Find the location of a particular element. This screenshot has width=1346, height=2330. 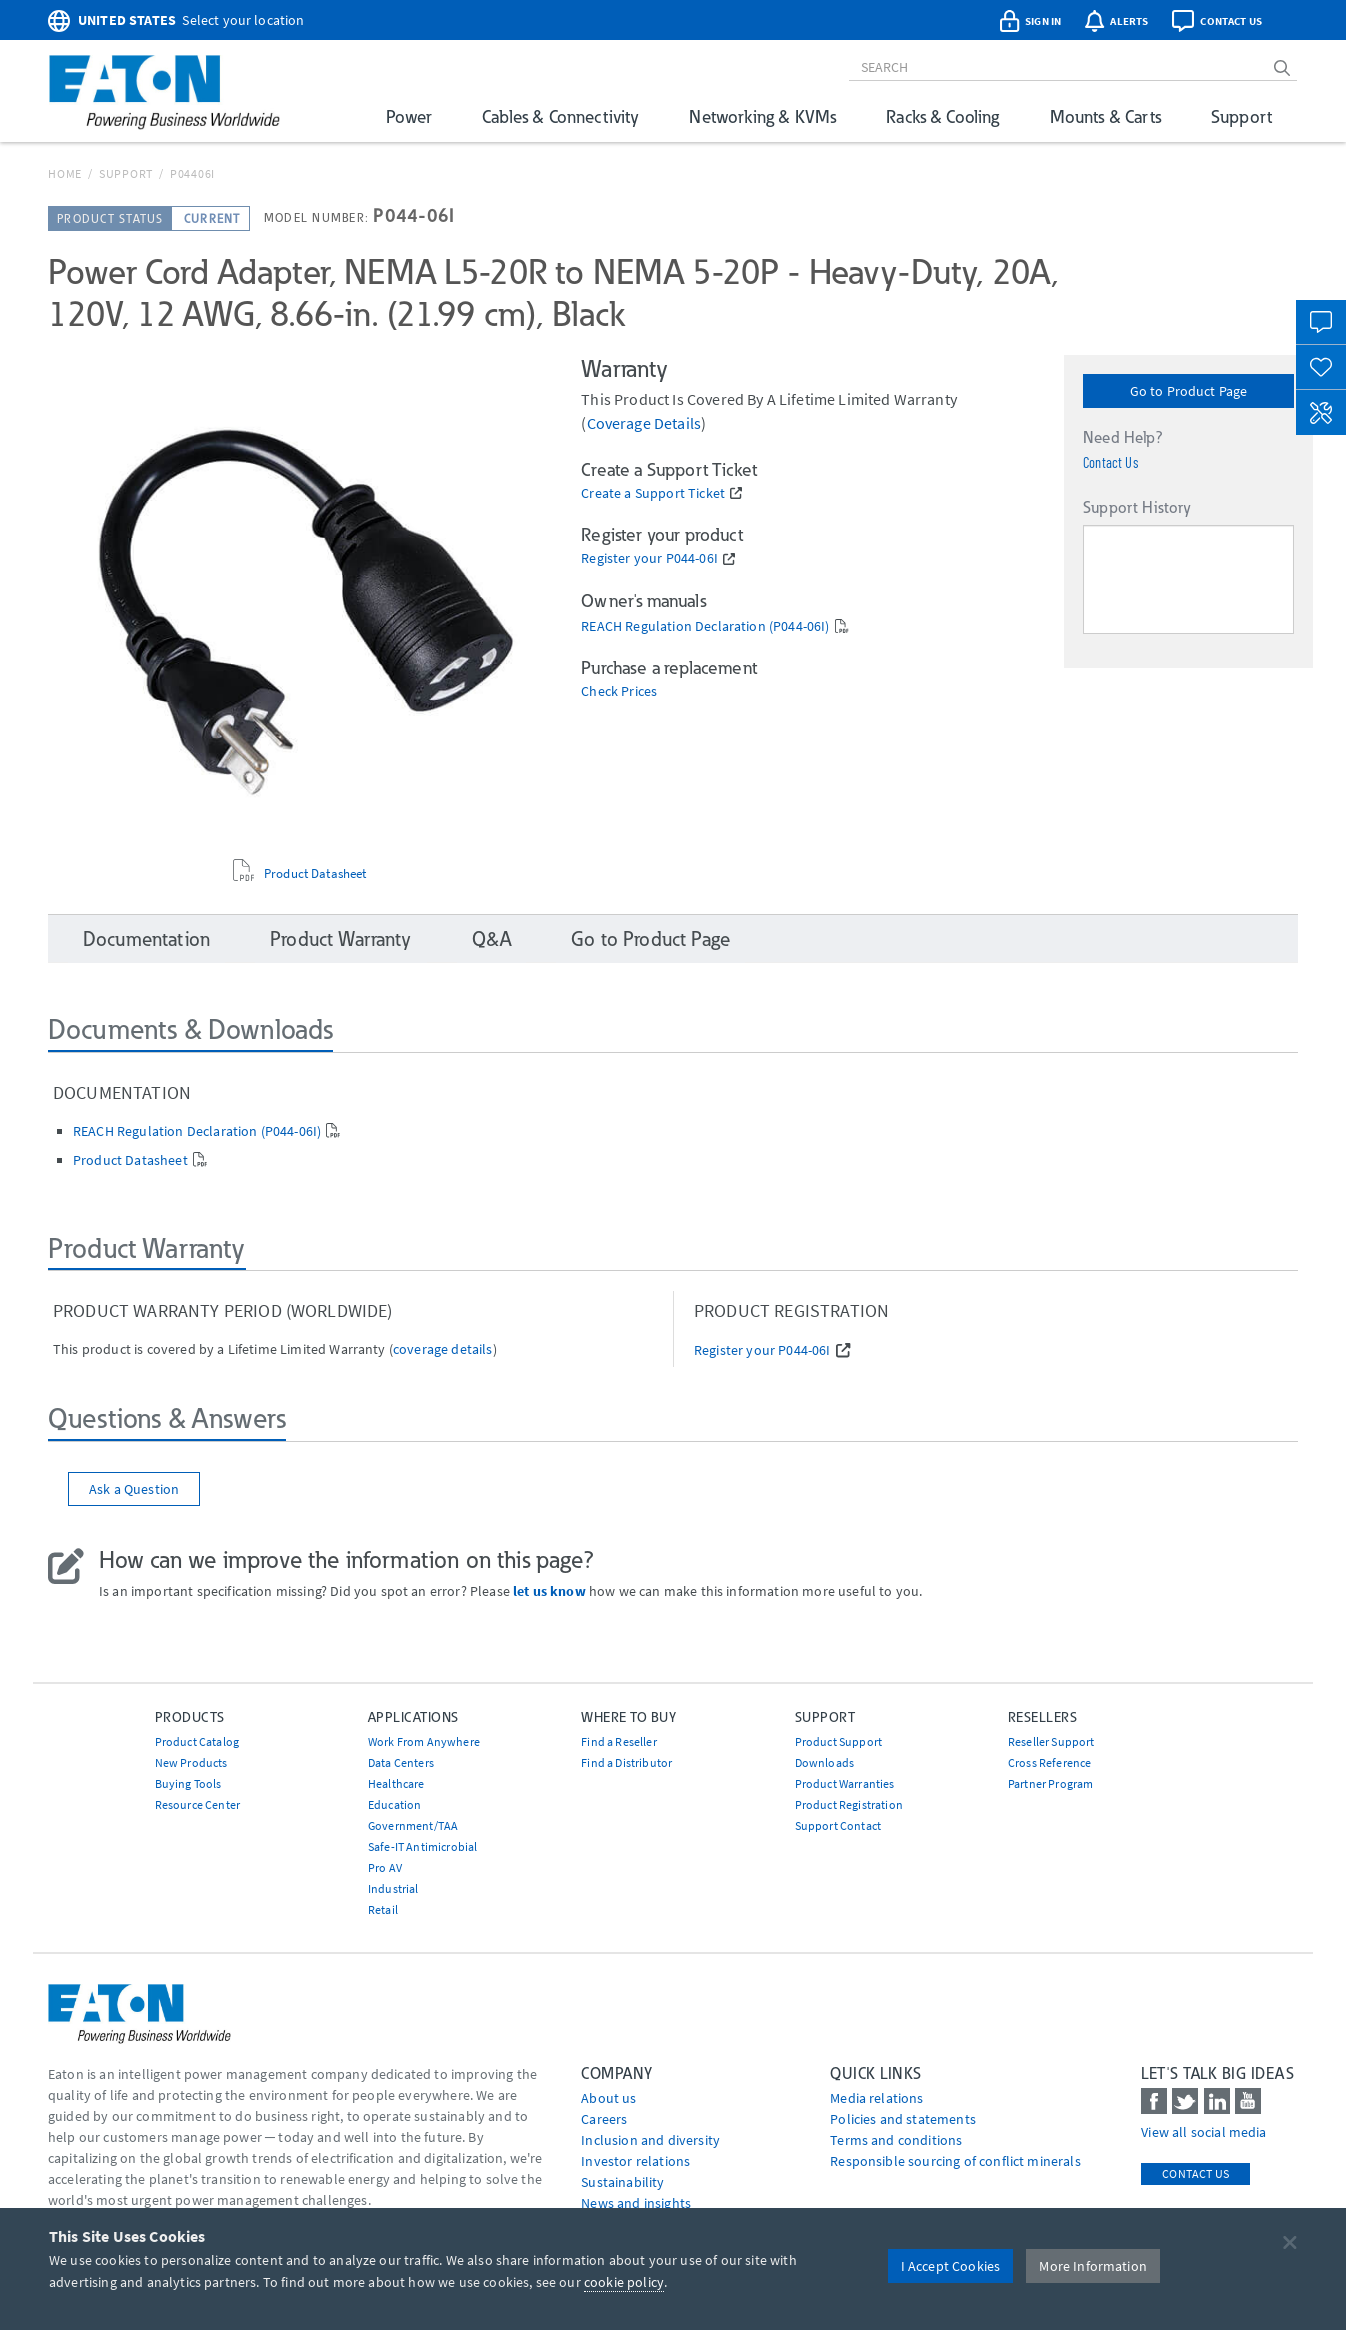

Government/TAA is located at coordinates (413, 1825).